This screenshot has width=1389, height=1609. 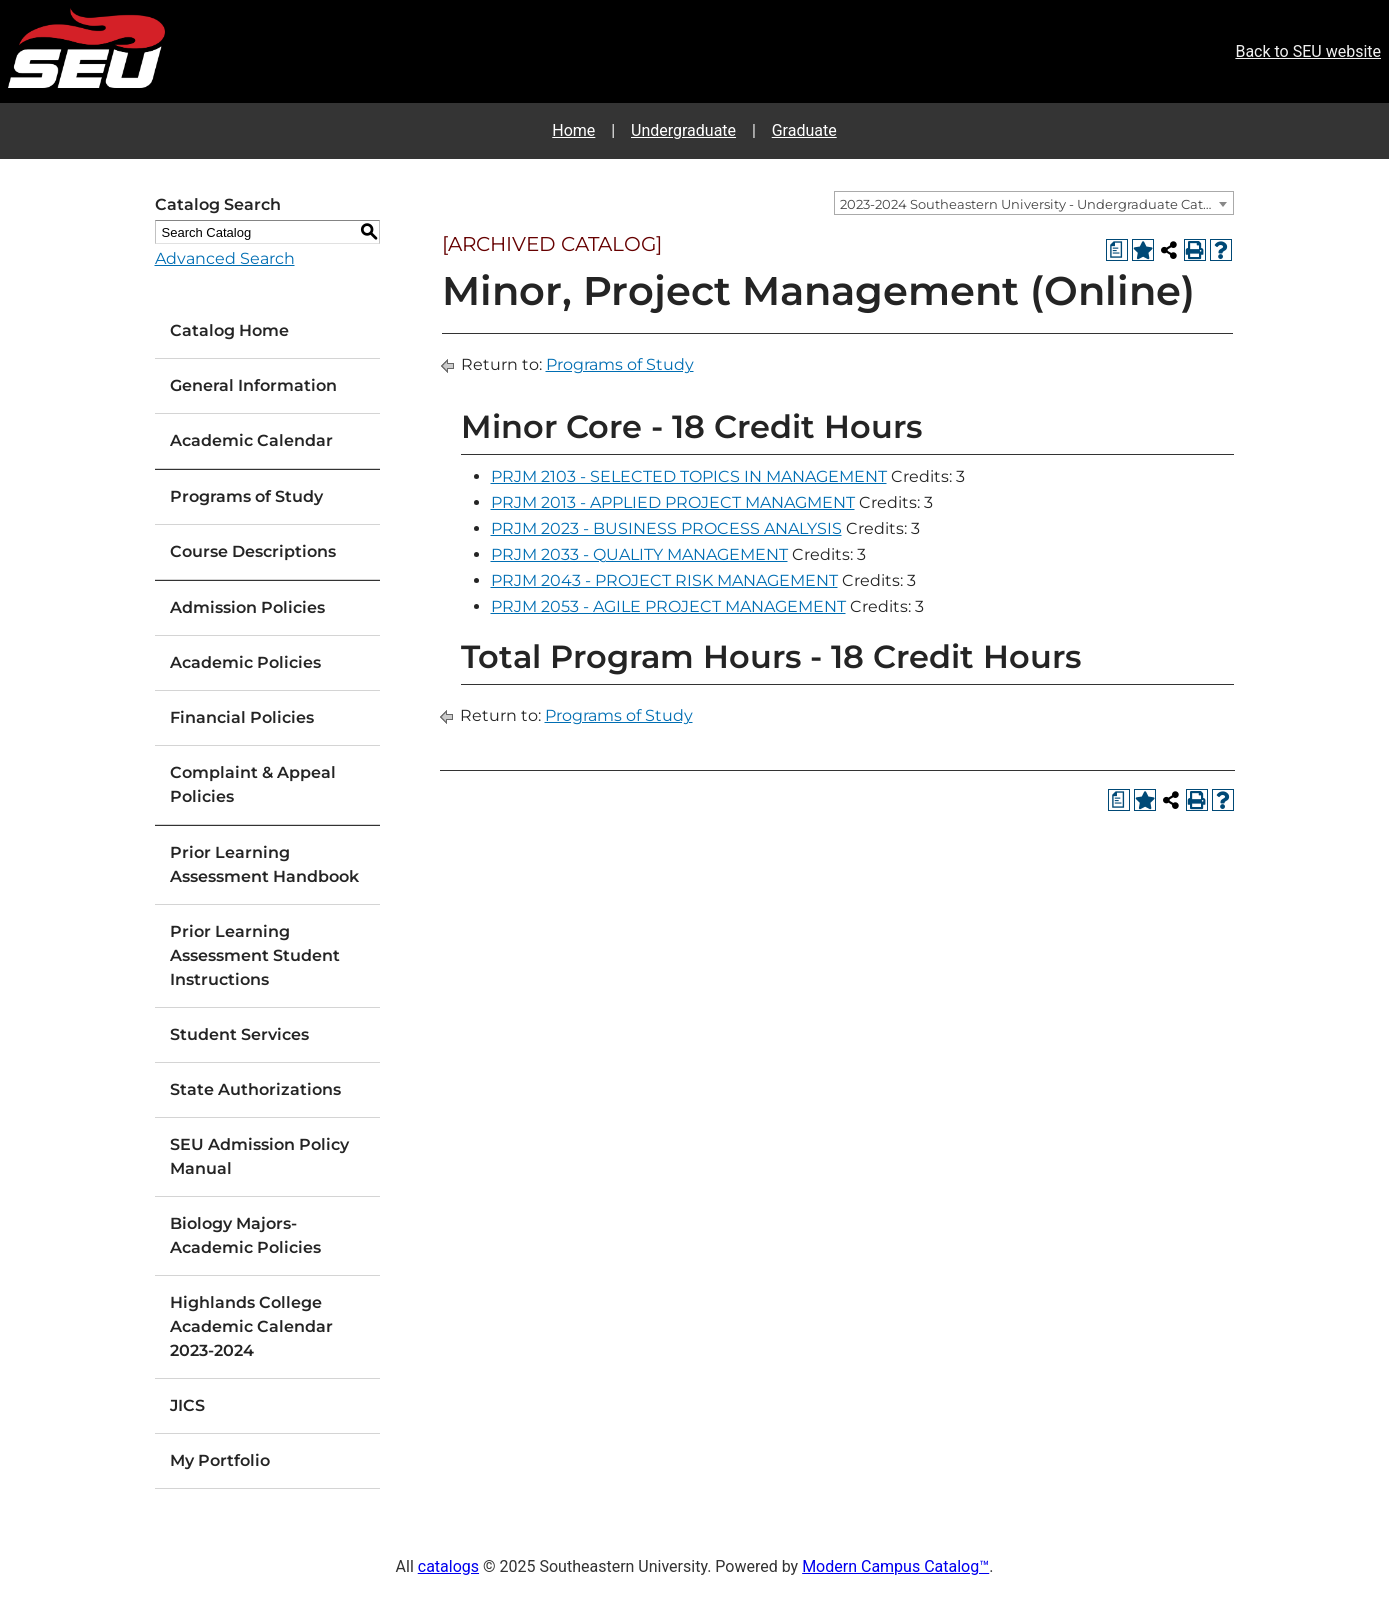 What do you see at coordinates (246, 496) in the screenshot?
I see `Programs of Study` at bounding box center [246, 496].